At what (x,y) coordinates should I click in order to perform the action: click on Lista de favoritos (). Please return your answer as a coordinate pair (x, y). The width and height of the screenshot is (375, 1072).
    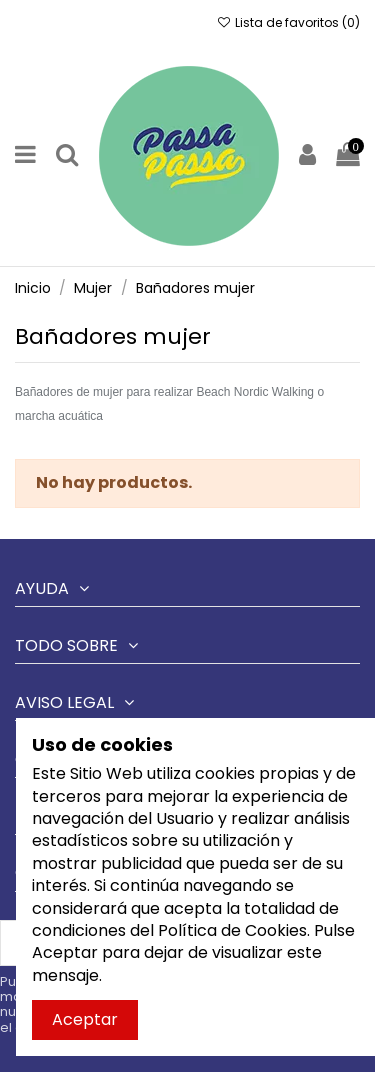
    Looking at the image, I should click on (288, 22).